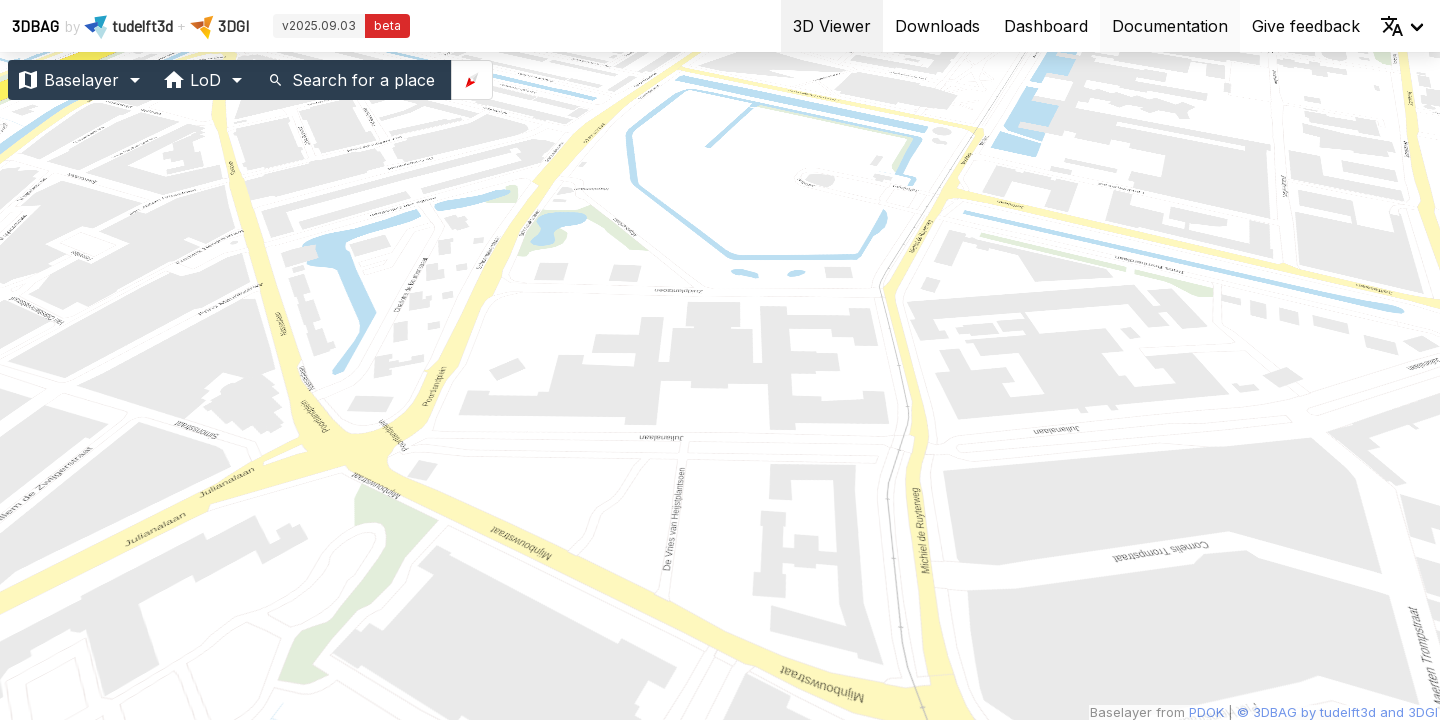 This screenshot has height=720, width=1440. What do you see at coordinates (319, 25) in the screenshot?
I see `v2025.09.03` at bounding box center [319, 25].